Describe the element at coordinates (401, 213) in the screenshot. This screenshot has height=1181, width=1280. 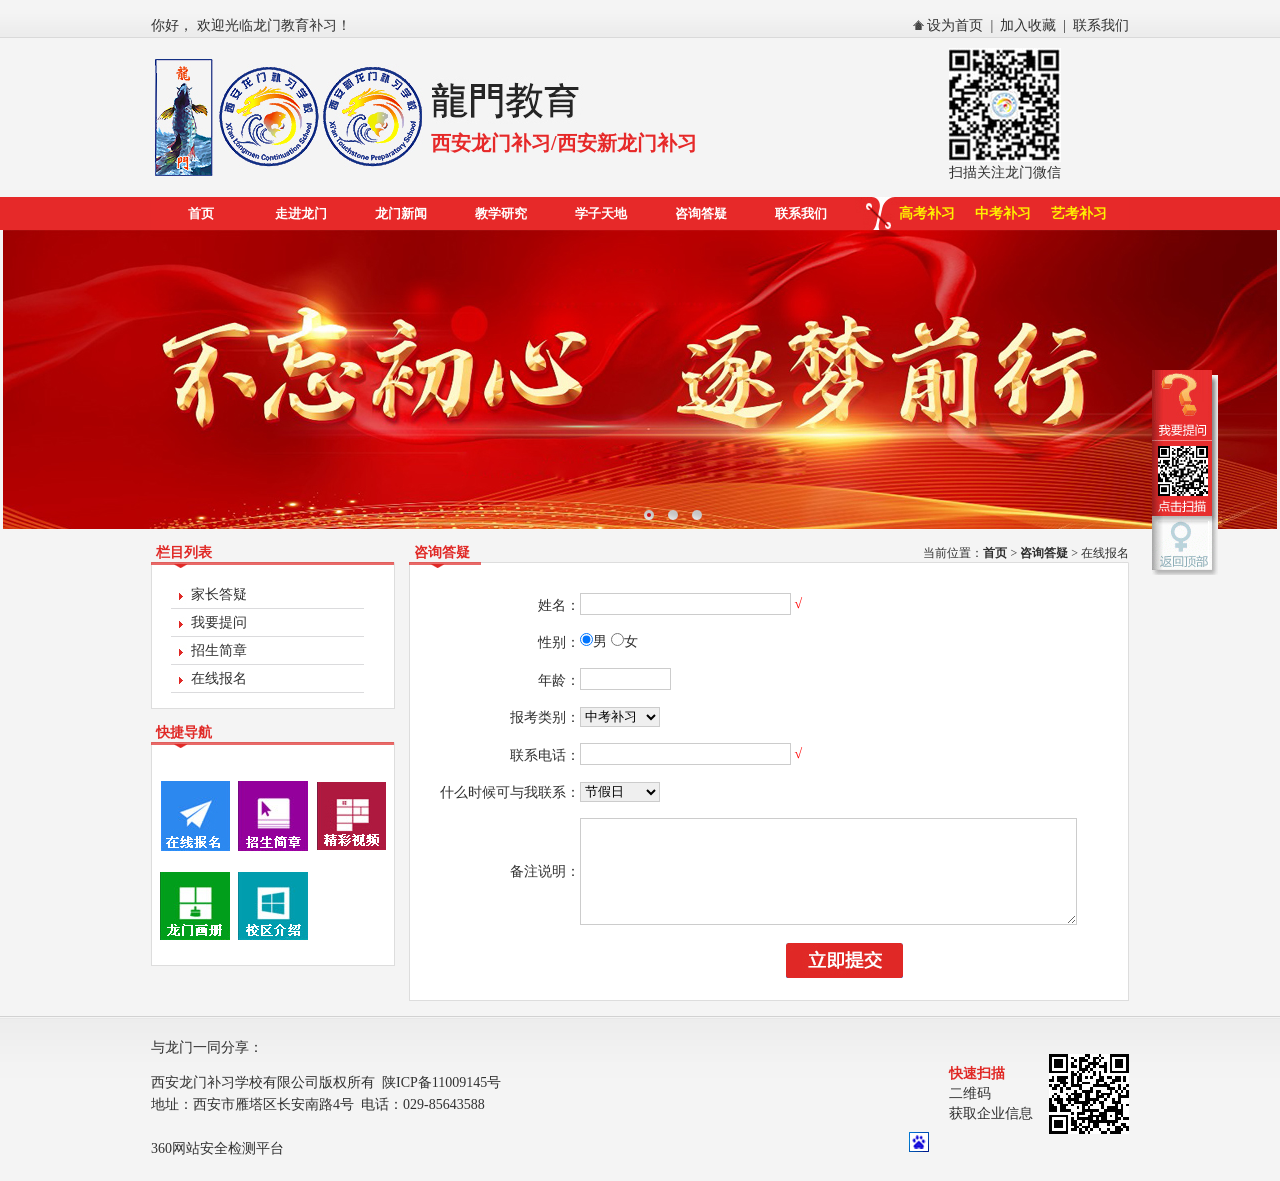
I see `龙门新闻` at that location.